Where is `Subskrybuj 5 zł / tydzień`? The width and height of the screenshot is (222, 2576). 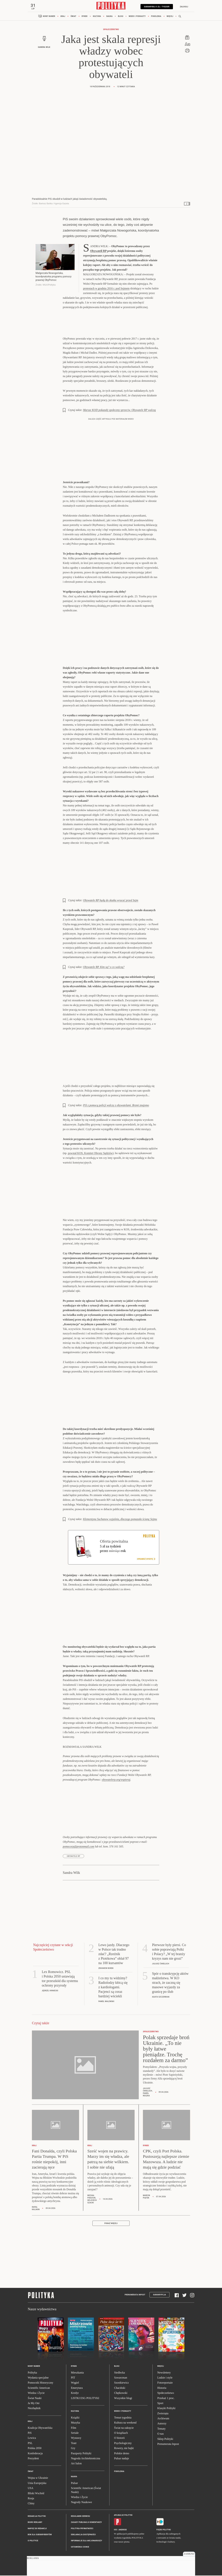 Subskrybuj 5 zł / tydzień is located at coordinates (155, 7).